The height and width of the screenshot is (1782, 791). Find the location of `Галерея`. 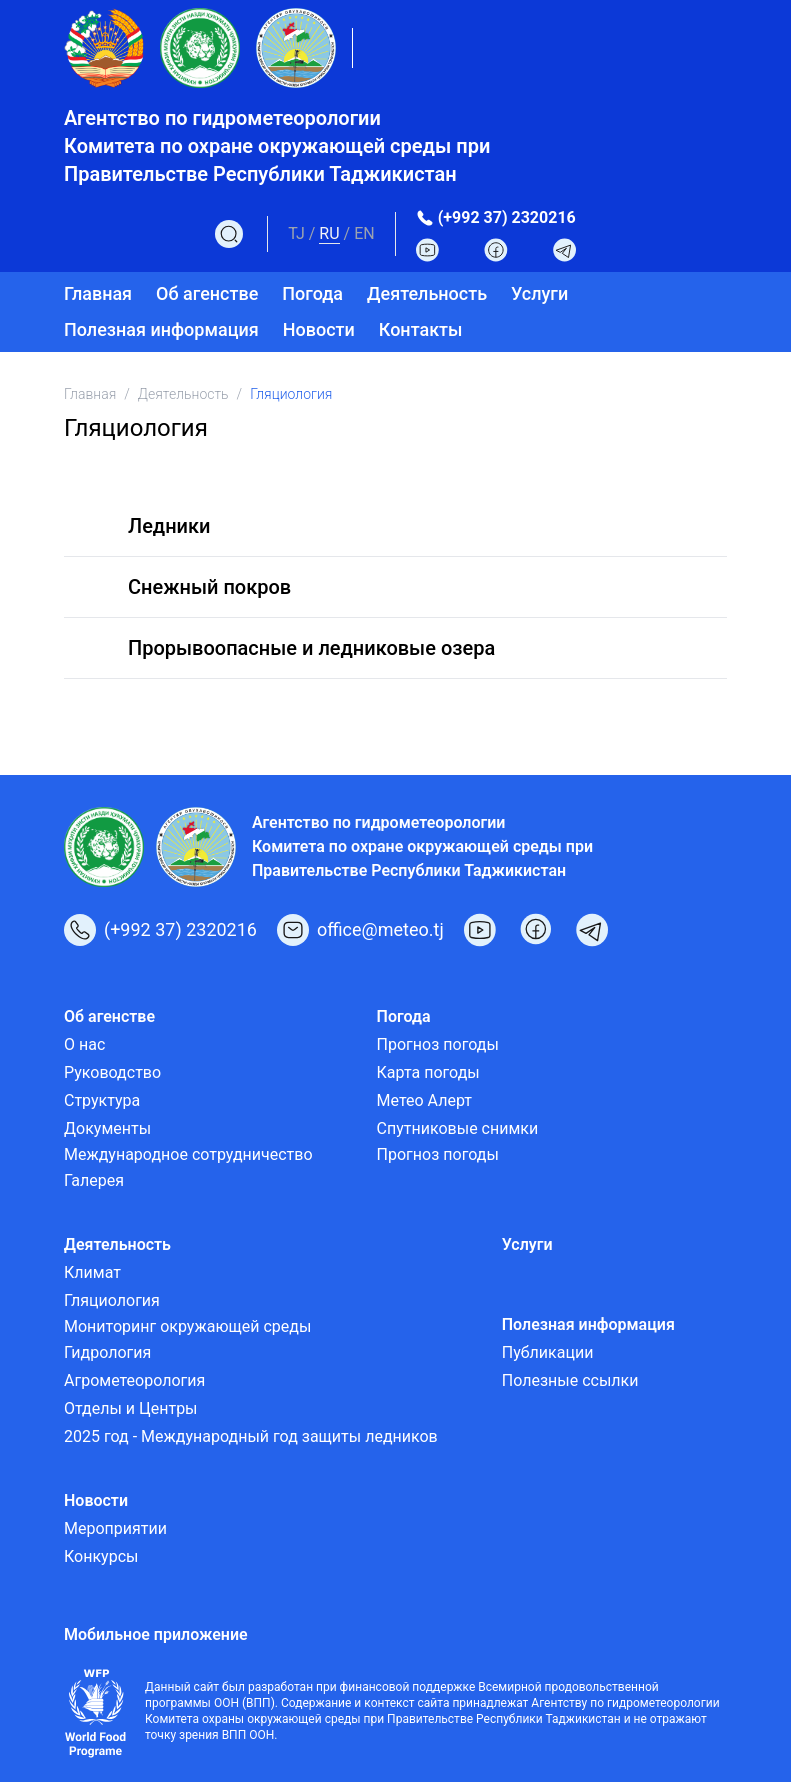

Галерея is located at coordinates (94, 1180).